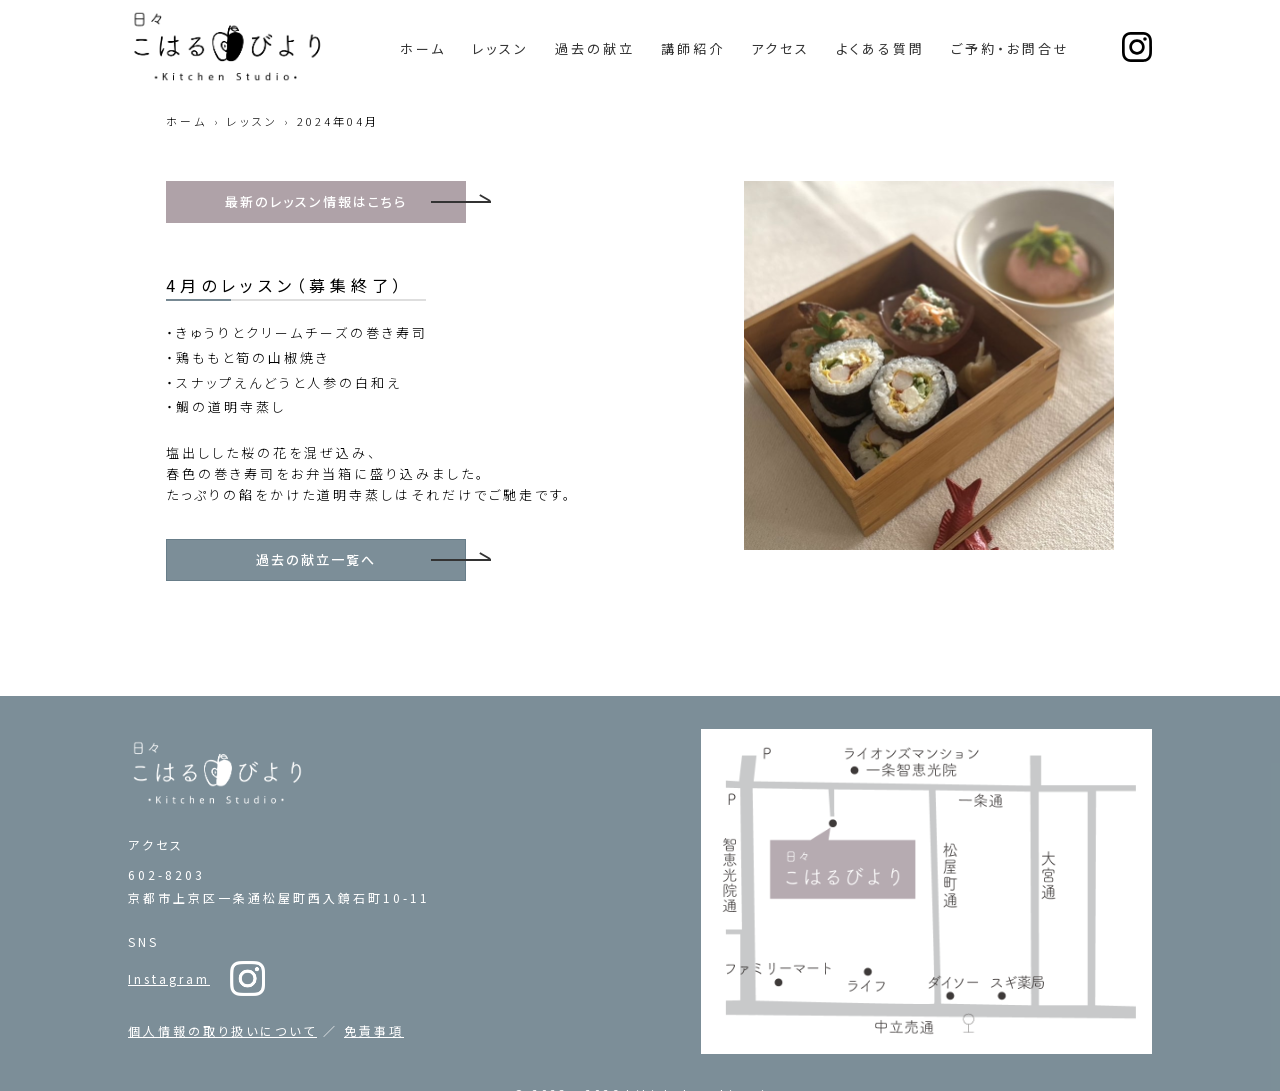 This screenshot has height=1091, width=1280. Describe the element at coordinates (316, 559) in the screenshot. I see `過去の献立一覧へ` at that location.